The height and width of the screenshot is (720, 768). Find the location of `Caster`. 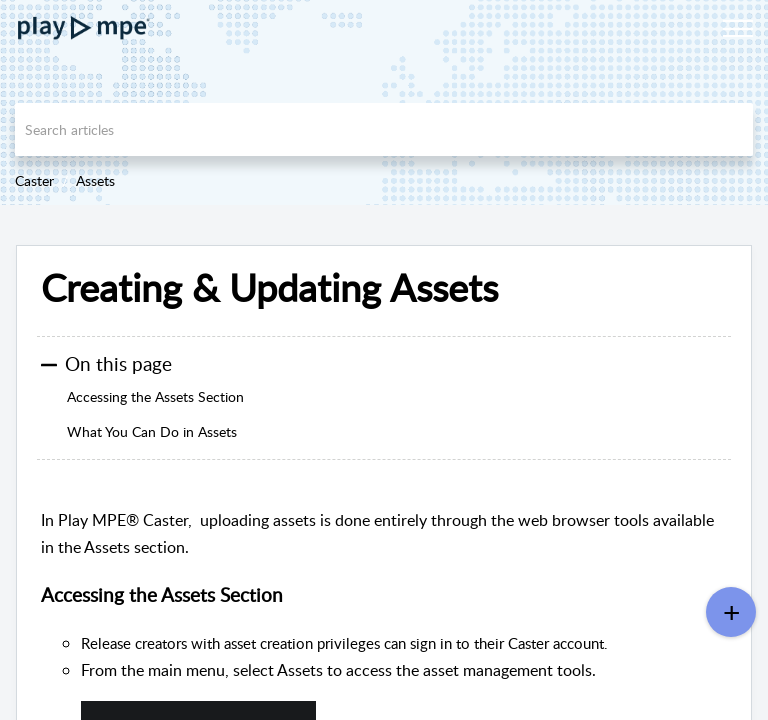

Caster is located at coordinates (34, 180).